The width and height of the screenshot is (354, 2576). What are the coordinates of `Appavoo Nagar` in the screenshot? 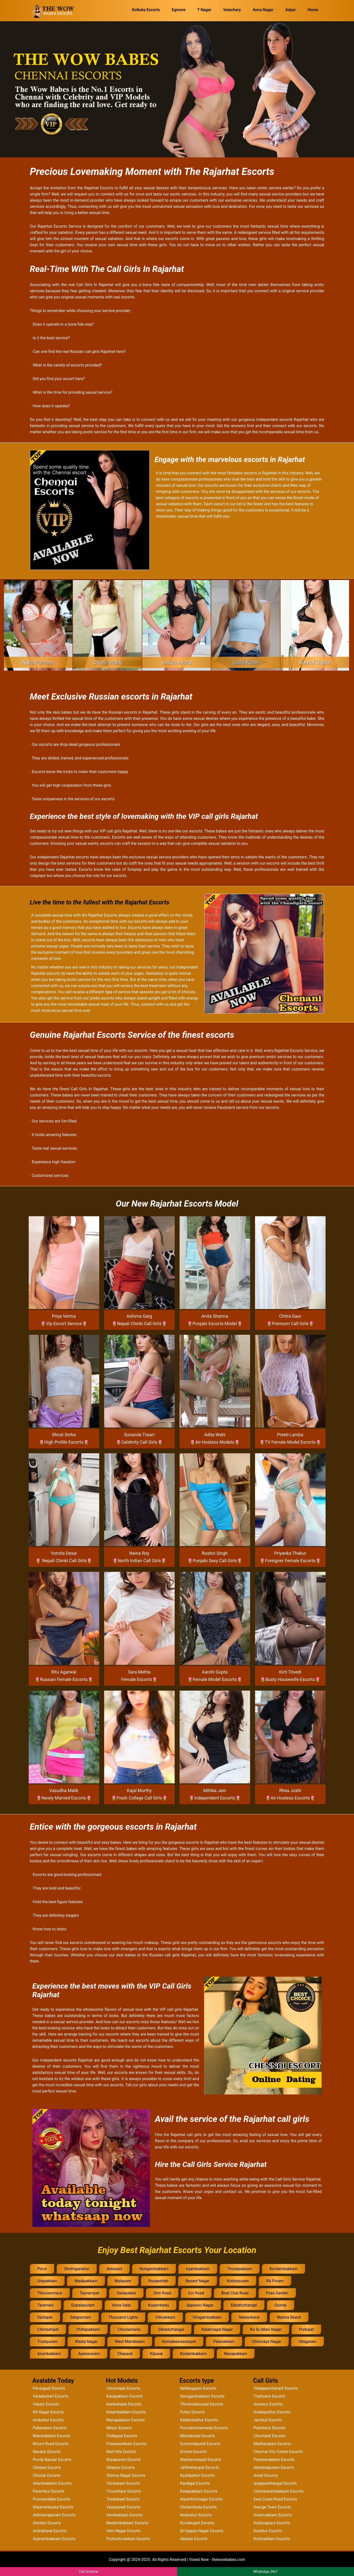 It's located at (199, 2305).